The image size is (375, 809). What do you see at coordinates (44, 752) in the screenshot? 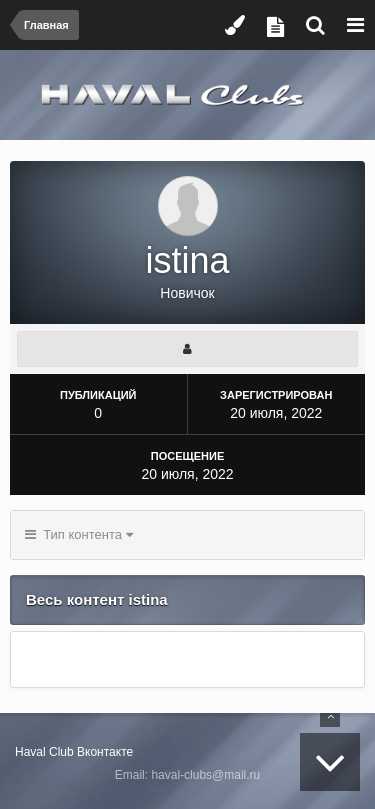
I see `Haval Club` at bounding box center [44, 752].